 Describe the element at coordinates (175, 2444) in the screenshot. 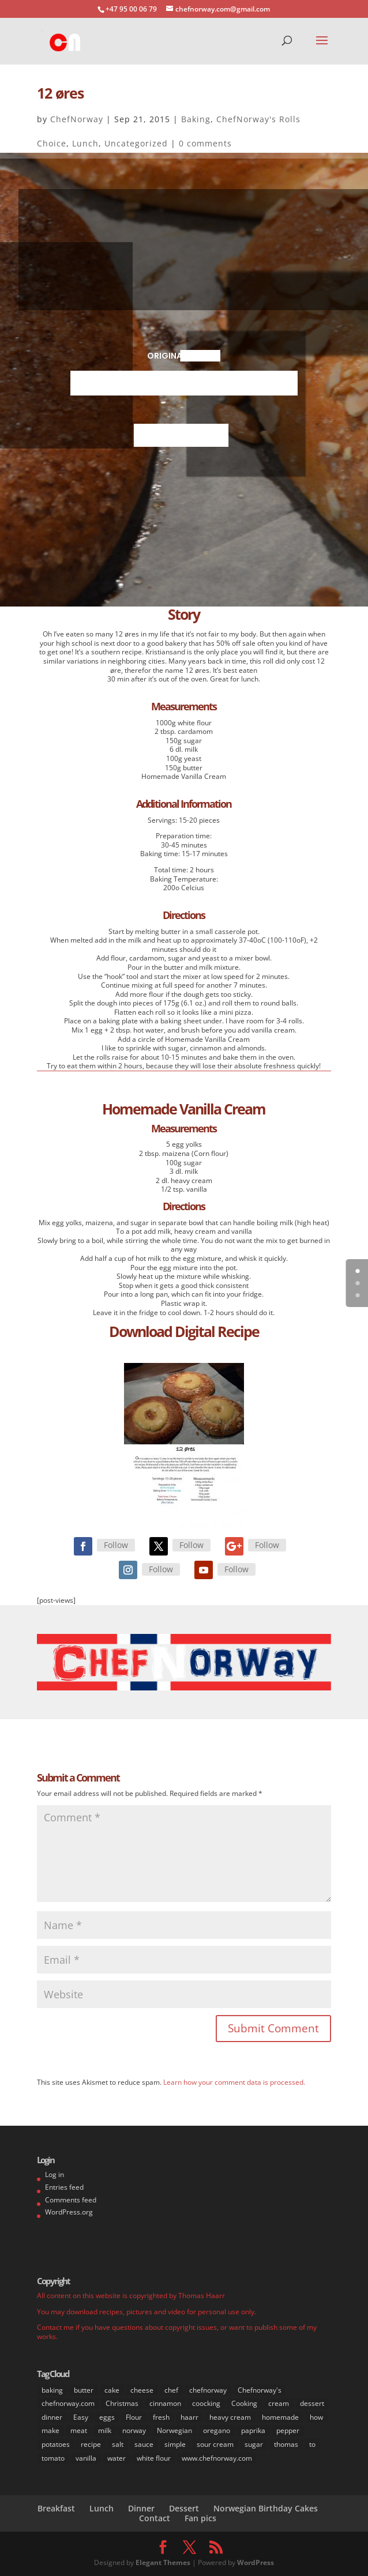

I see `simple [simple (65 items)]` at that location.